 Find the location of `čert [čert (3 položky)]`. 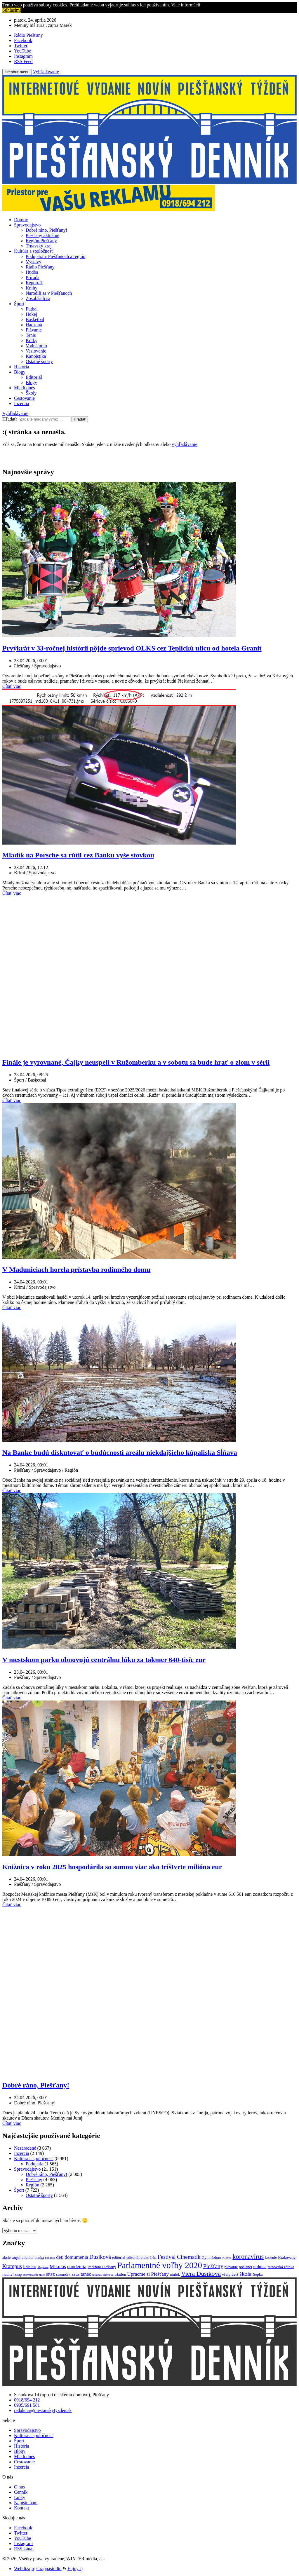

čert [čert (3 položky)] is located at coordinates (235, 2274).